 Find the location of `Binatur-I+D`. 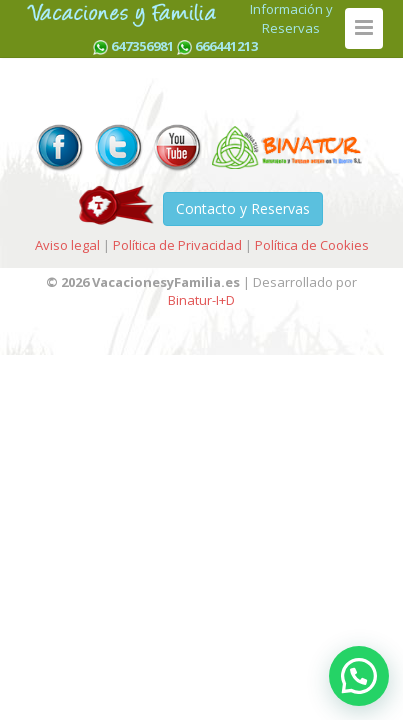

Binatur-I+D is located at coordinates (201, 300).